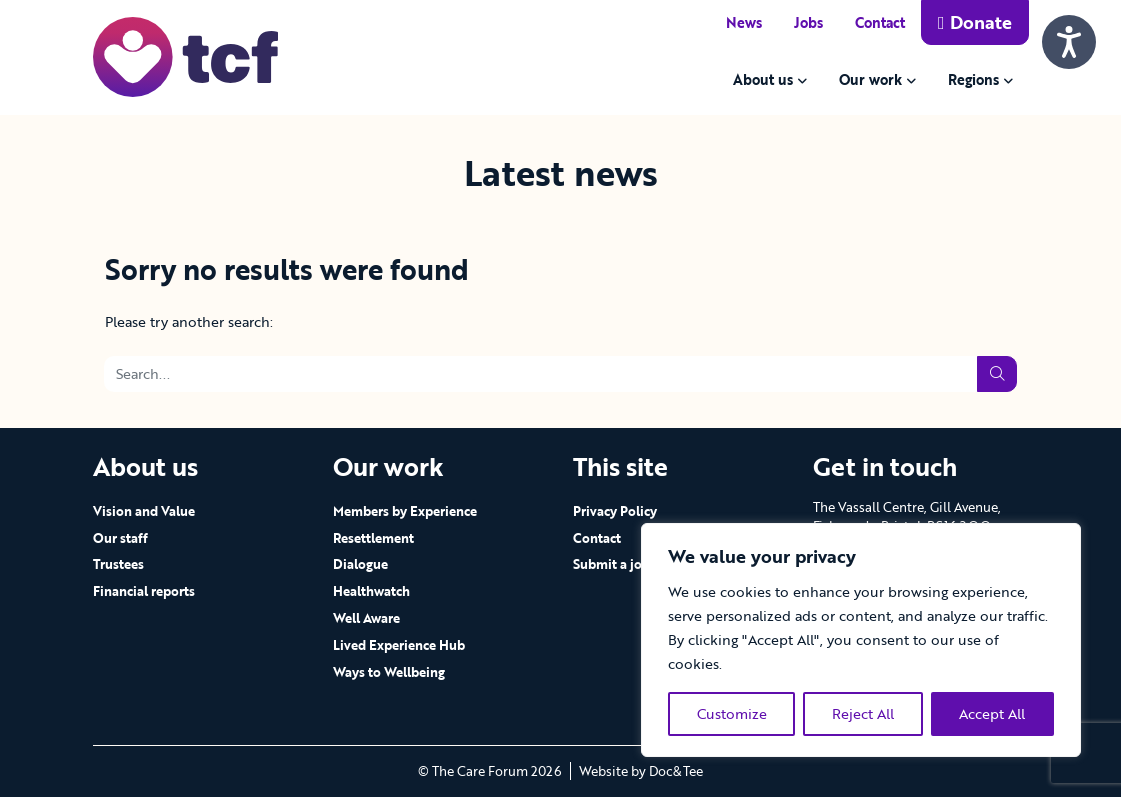  What do you see at coordinates (144, 591) in the screenshot?
I see `Financial reports` at bounding box center [144, 591].